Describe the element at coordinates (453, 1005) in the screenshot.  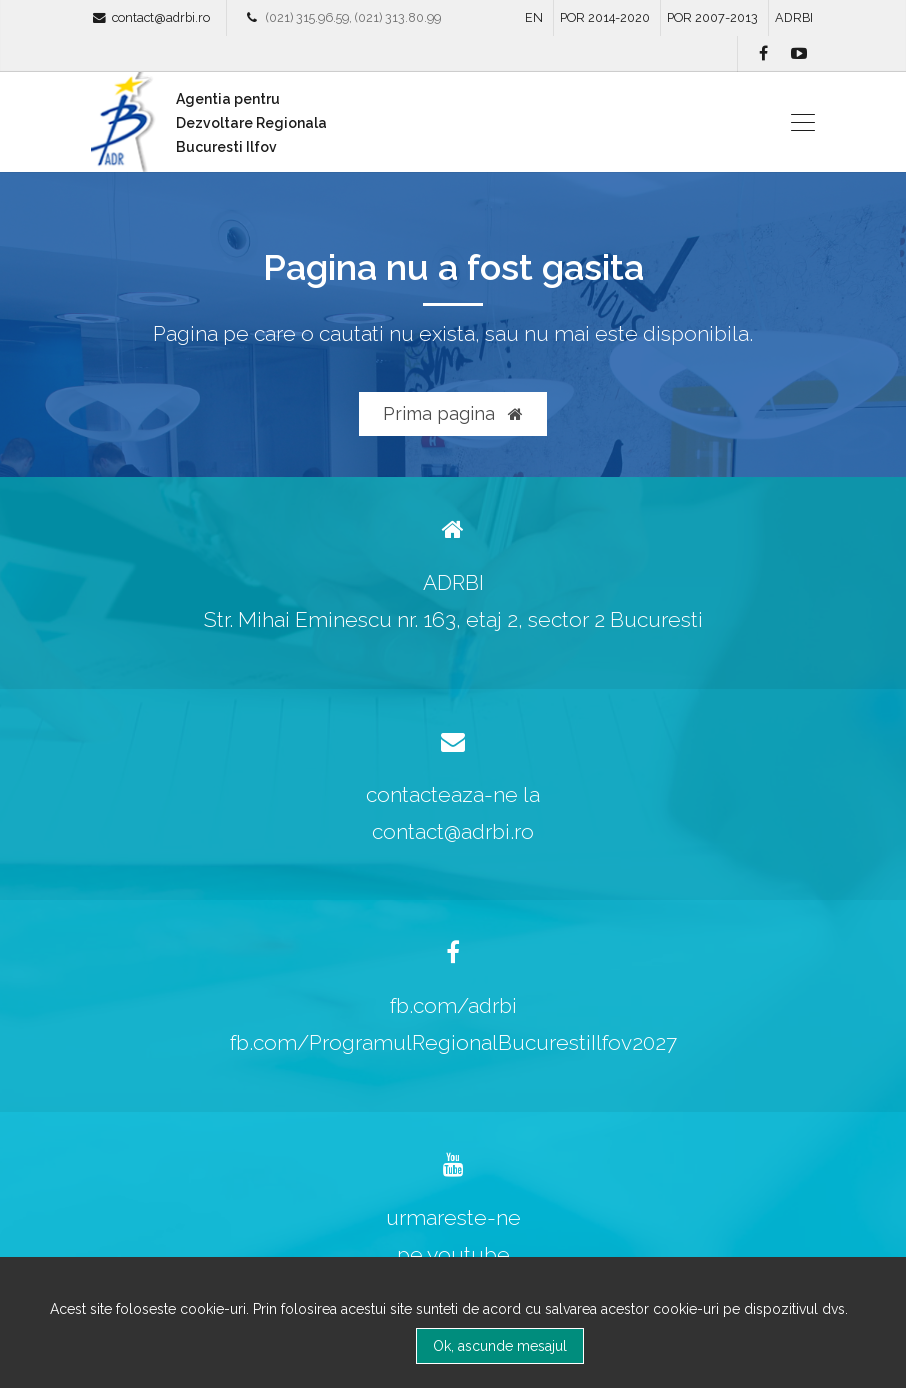
I see `fb.com/adrbi` at that location.